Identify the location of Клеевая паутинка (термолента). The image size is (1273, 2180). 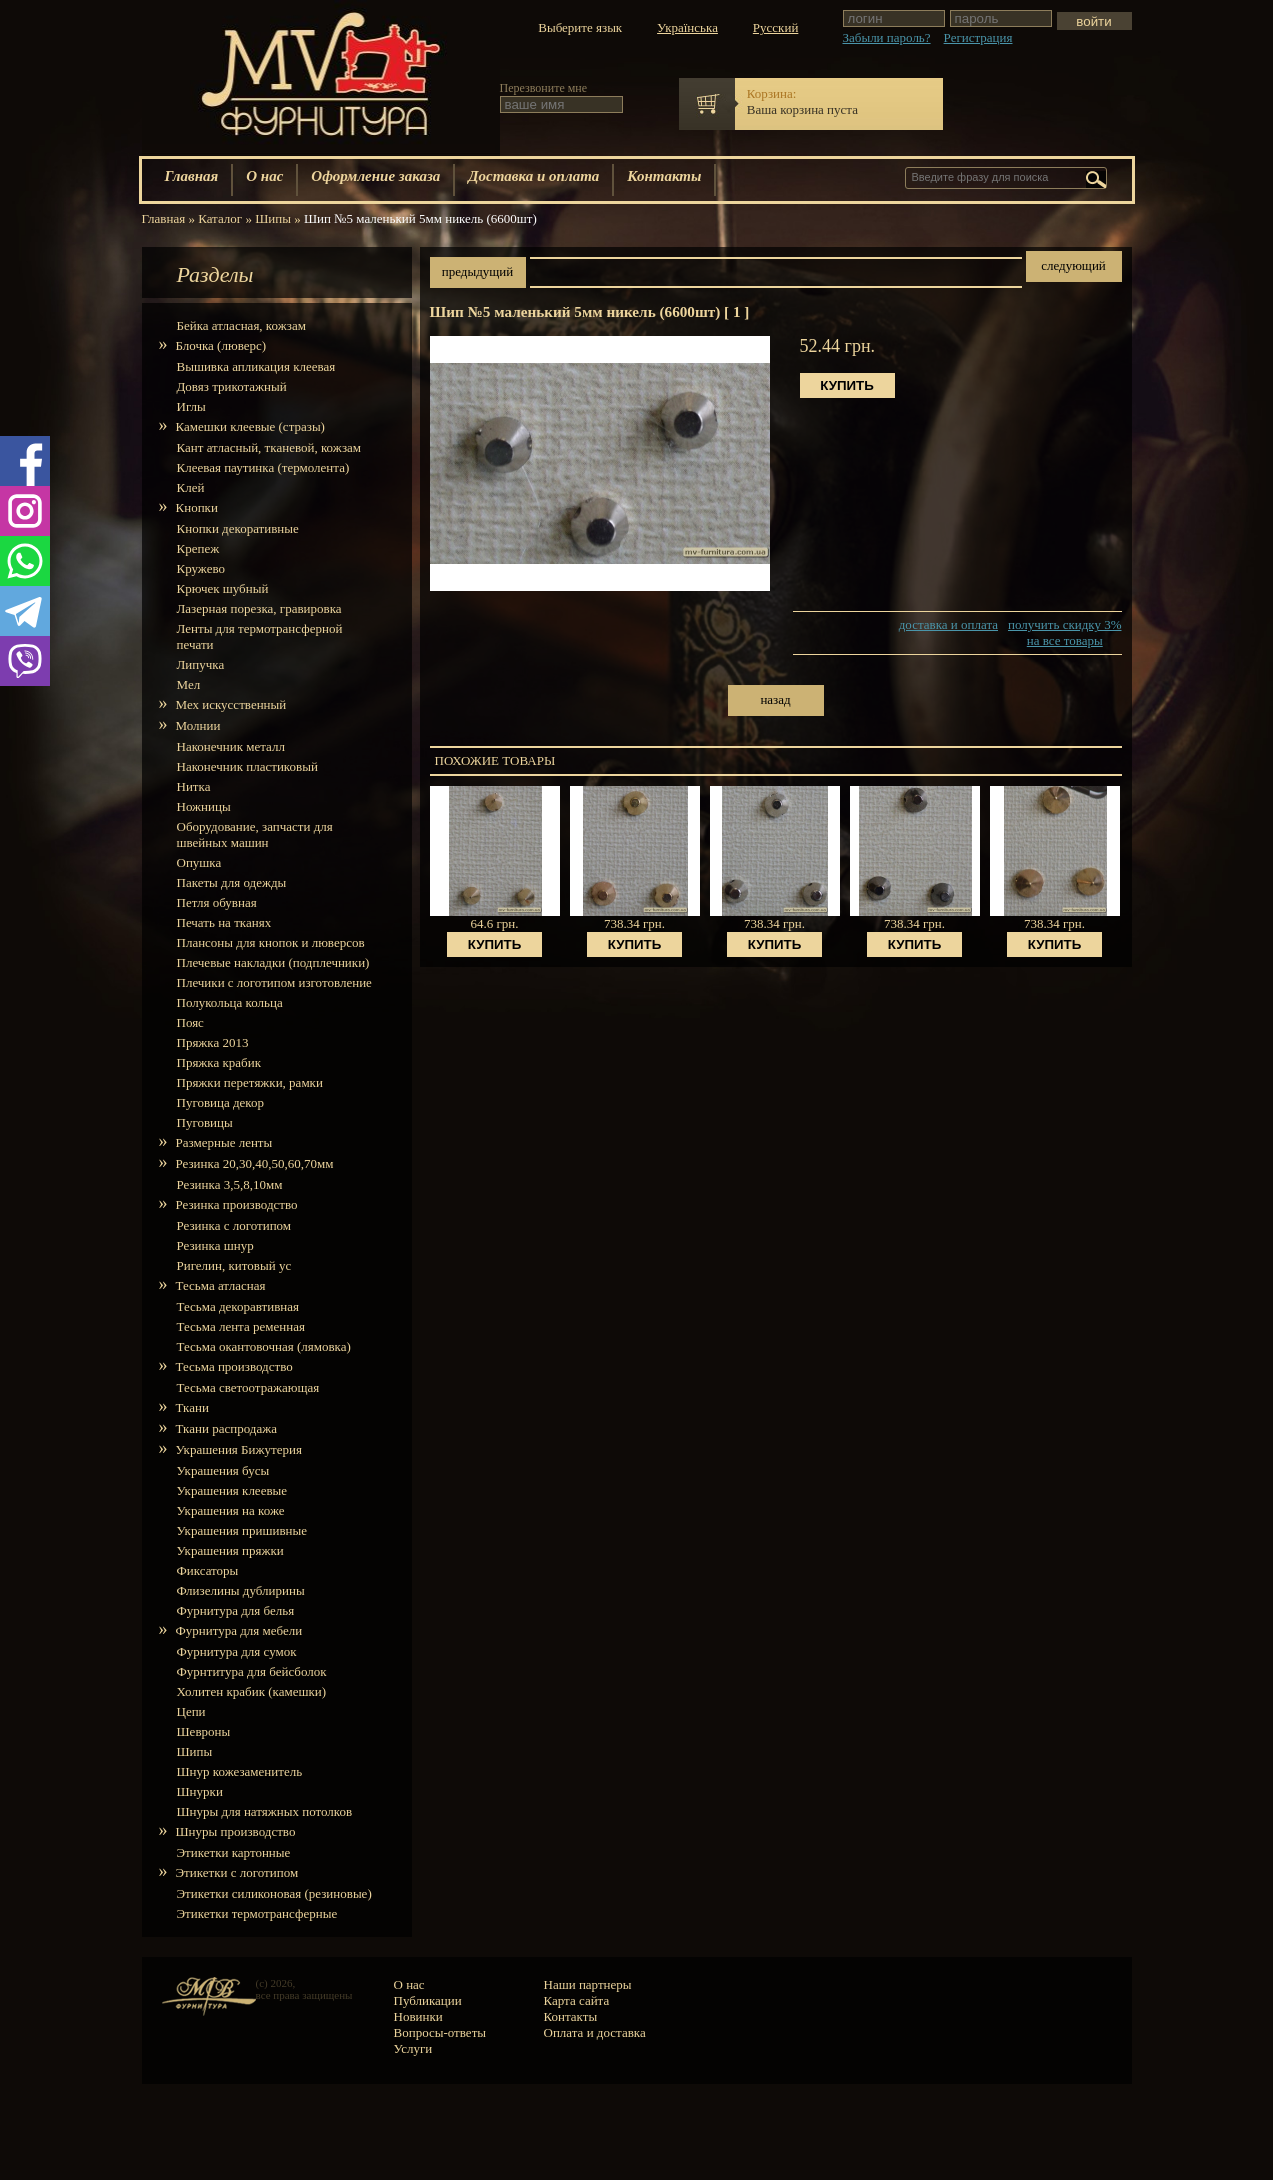
(263, 467).